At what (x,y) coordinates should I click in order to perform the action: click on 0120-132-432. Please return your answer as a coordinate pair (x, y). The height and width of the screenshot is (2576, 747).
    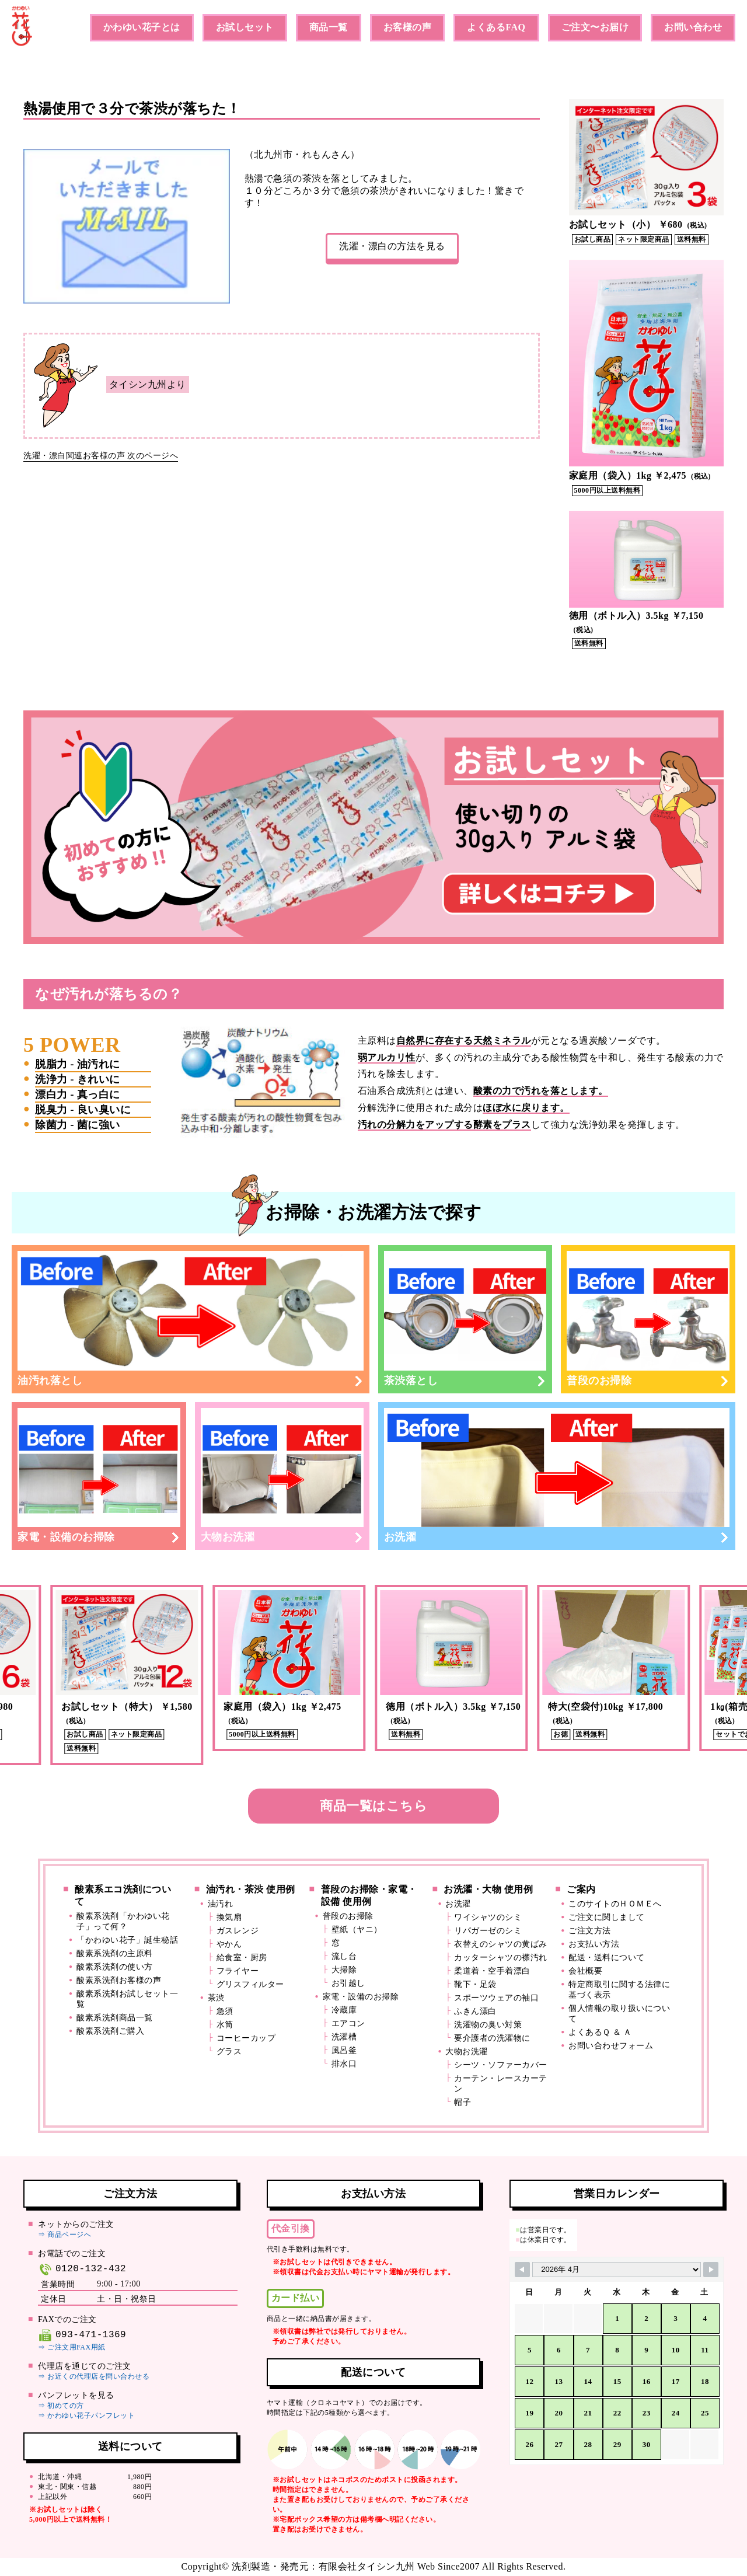
    Looking at the image, I should click on (82, 2269).